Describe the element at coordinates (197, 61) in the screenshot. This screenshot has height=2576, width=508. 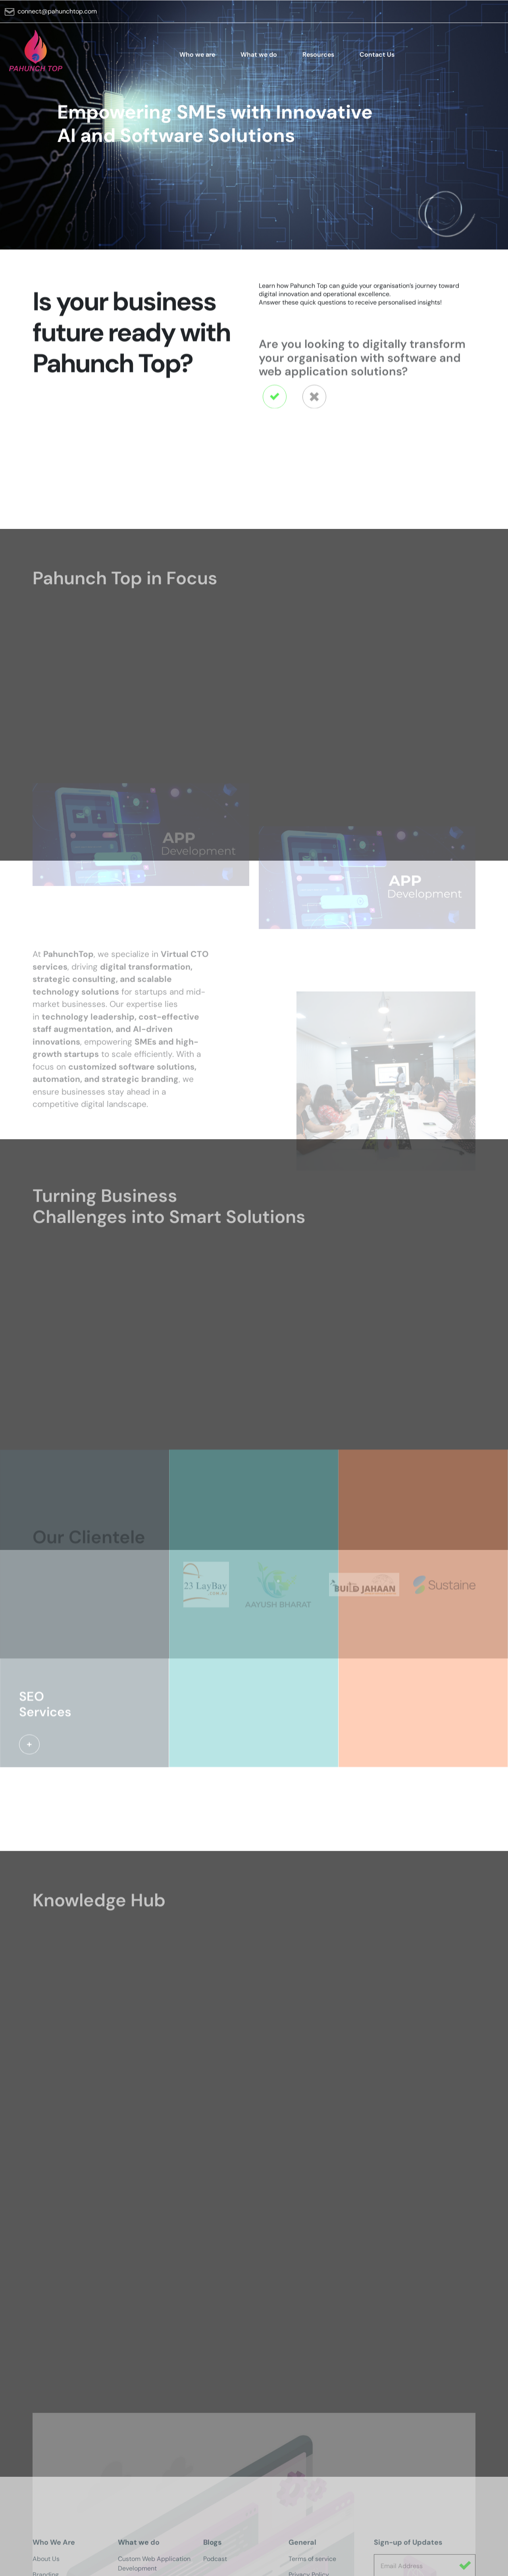
I see `Who we are` at that location.